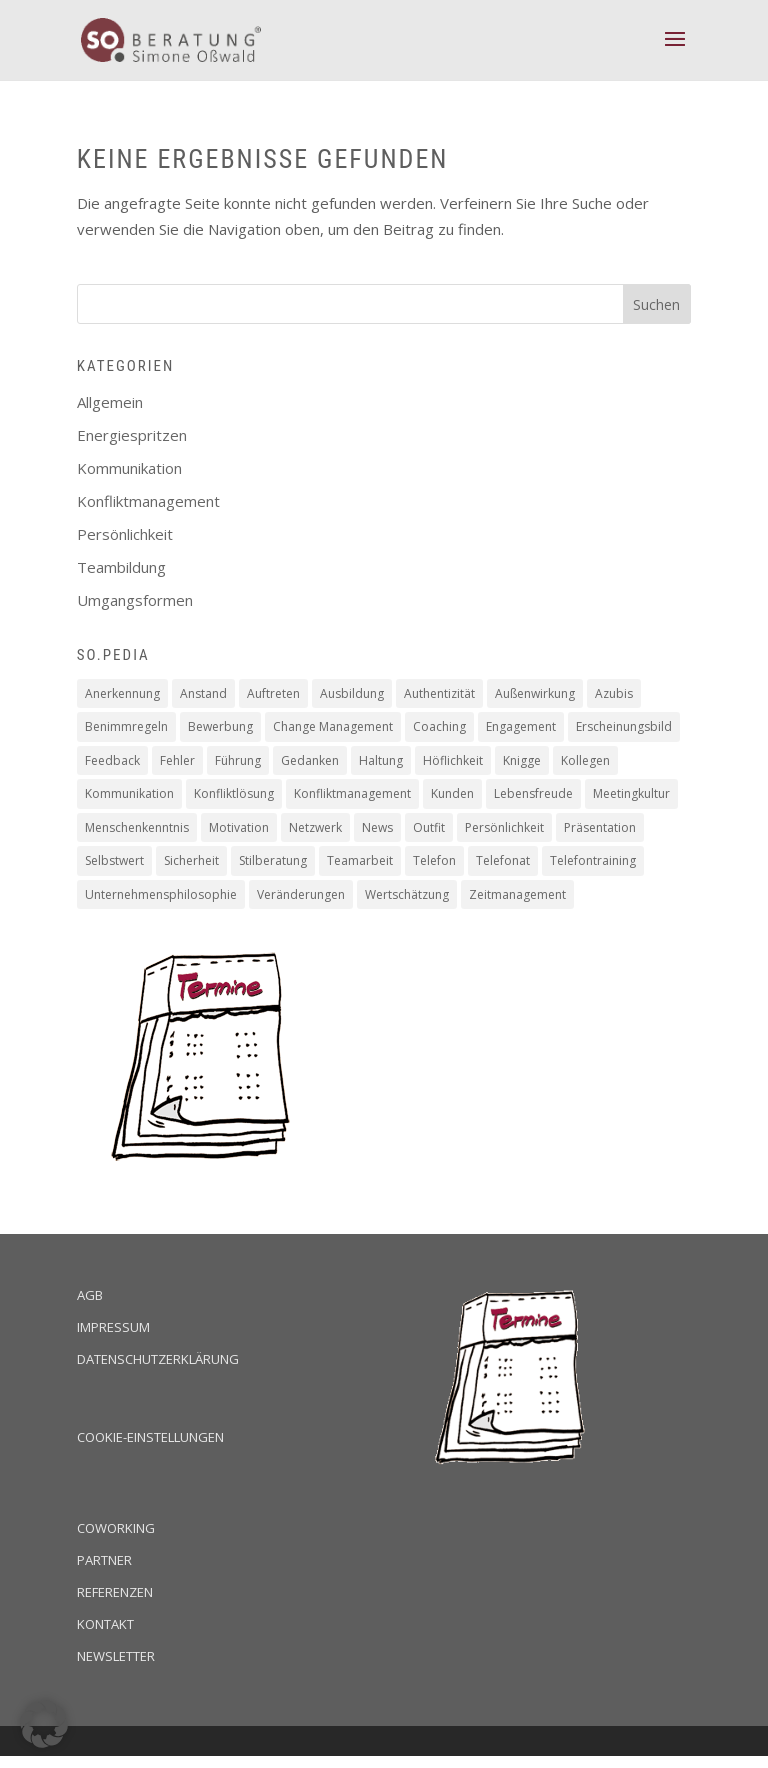  I want to click on Haltung [Haltung (9 Einträge)], so click(381, 760).